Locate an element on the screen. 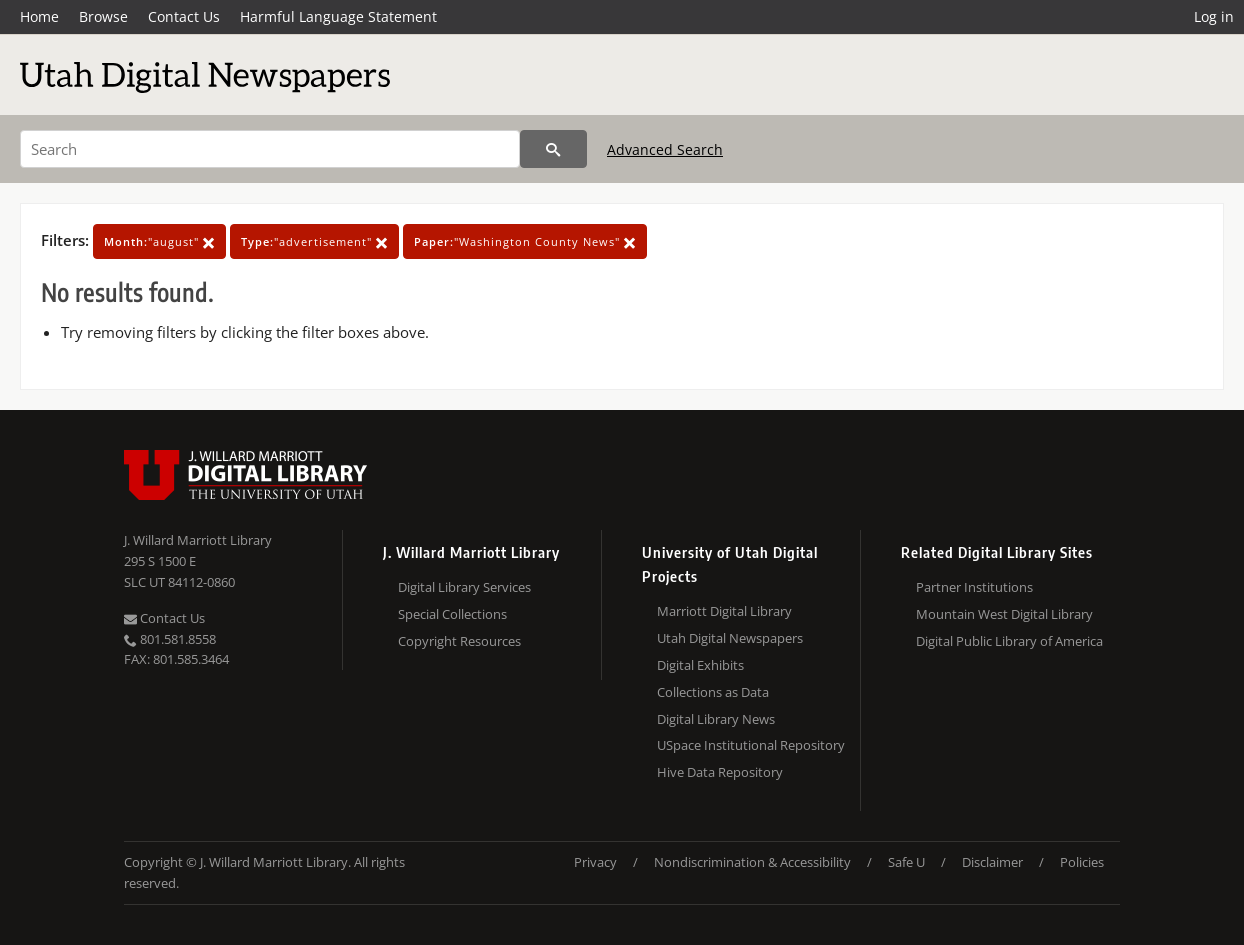 This screenshot has height=945, width=1244. Disclaimer is located at coordinates (992, 862).